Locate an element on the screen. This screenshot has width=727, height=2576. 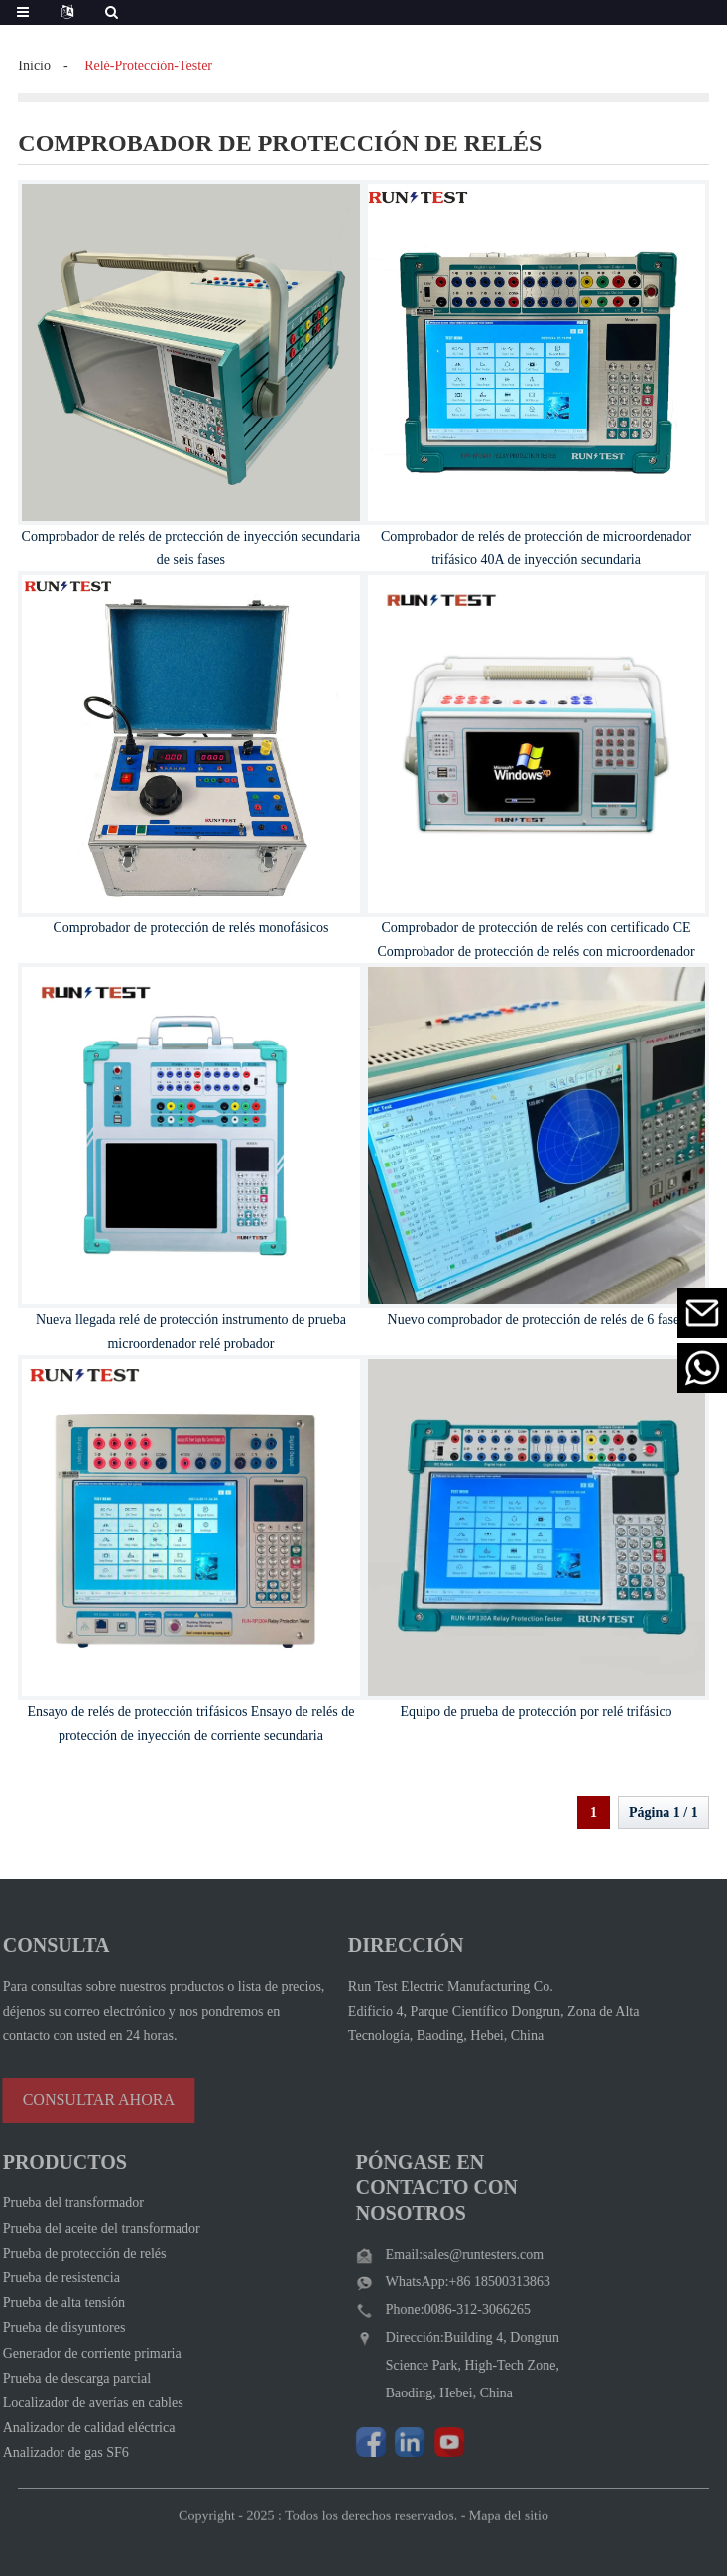
Email:sales@runtesters.com is located at coordinates (441, 2254).